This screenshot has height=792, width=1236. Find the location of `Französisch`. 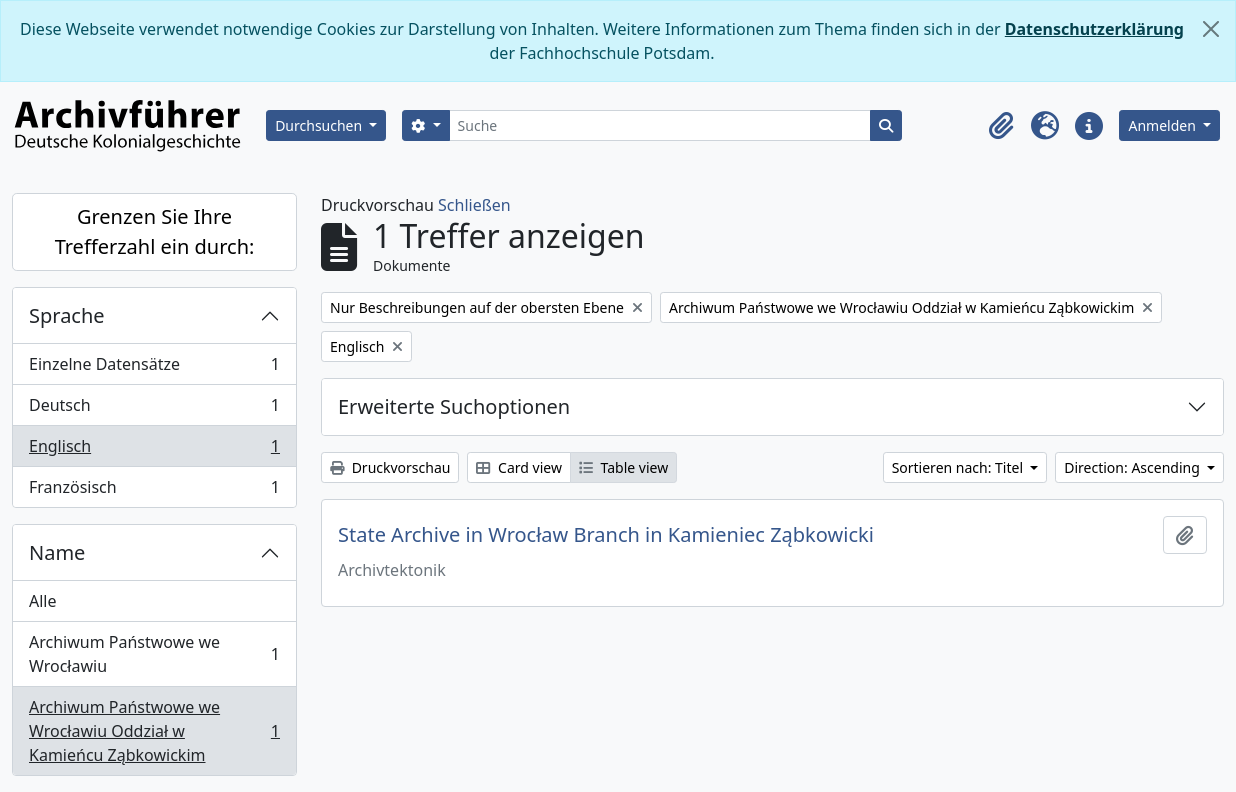

Französisch is located at coordinates (154, 491).